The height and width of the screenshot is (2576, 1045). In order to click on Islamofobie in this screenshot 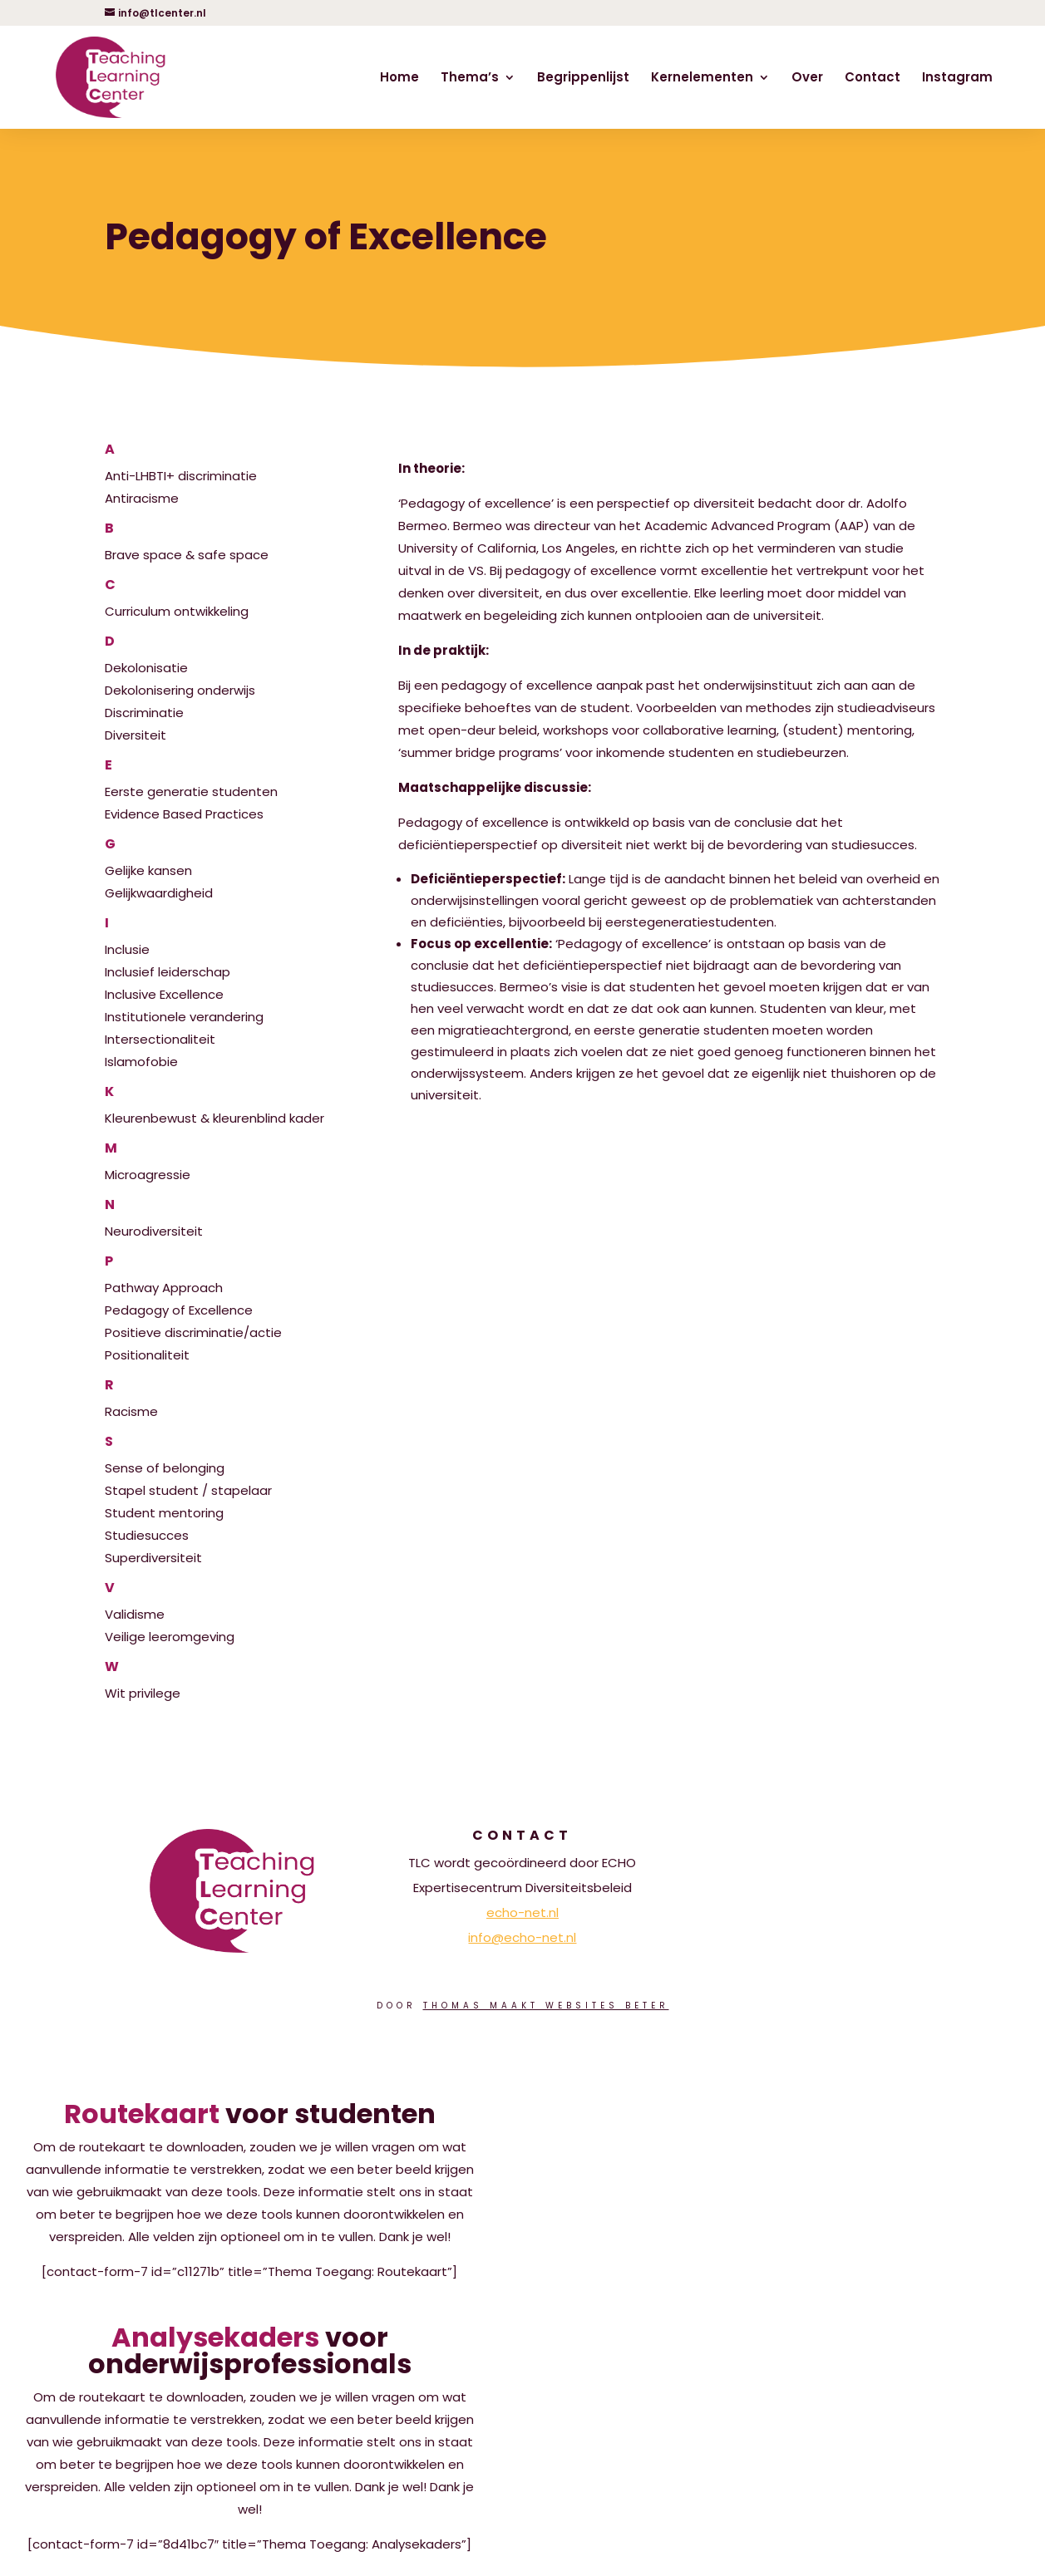, I will do `click(141, 1061)`.